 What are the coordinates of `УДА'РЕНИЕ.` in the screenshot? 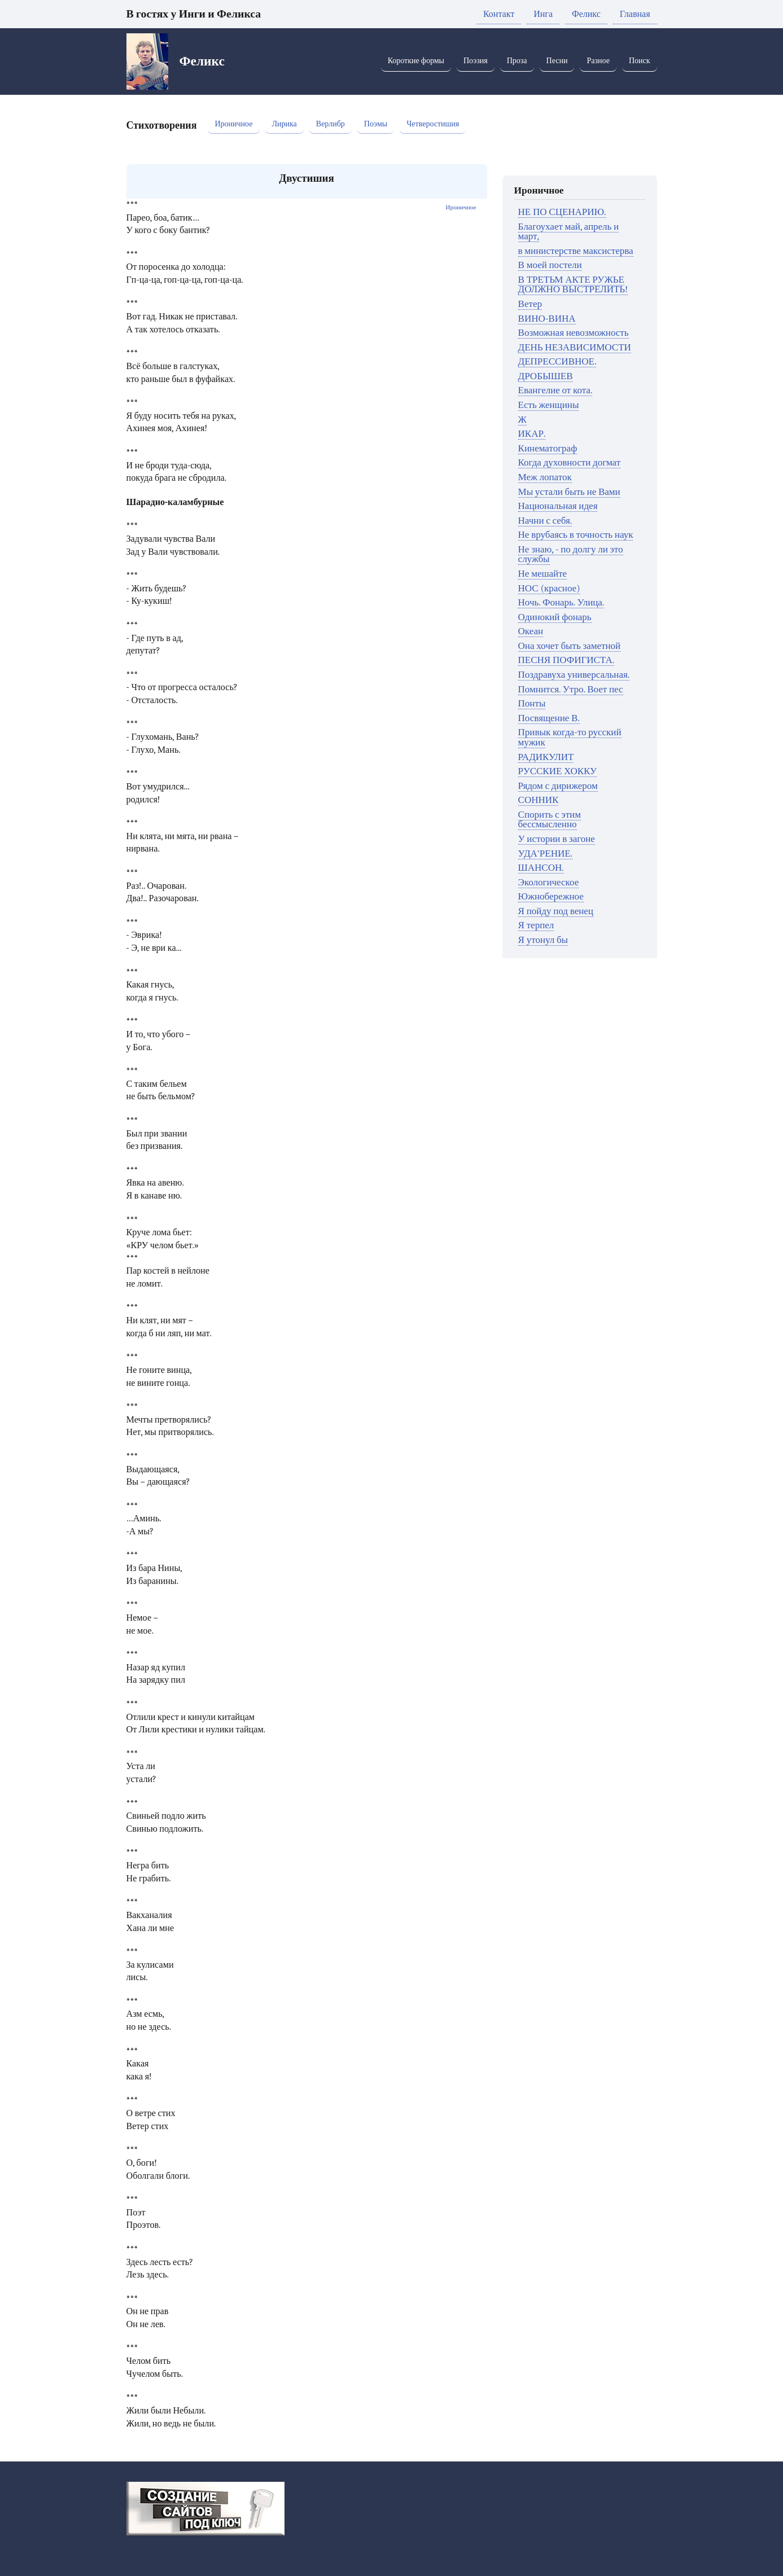 It's located at (545, 853).